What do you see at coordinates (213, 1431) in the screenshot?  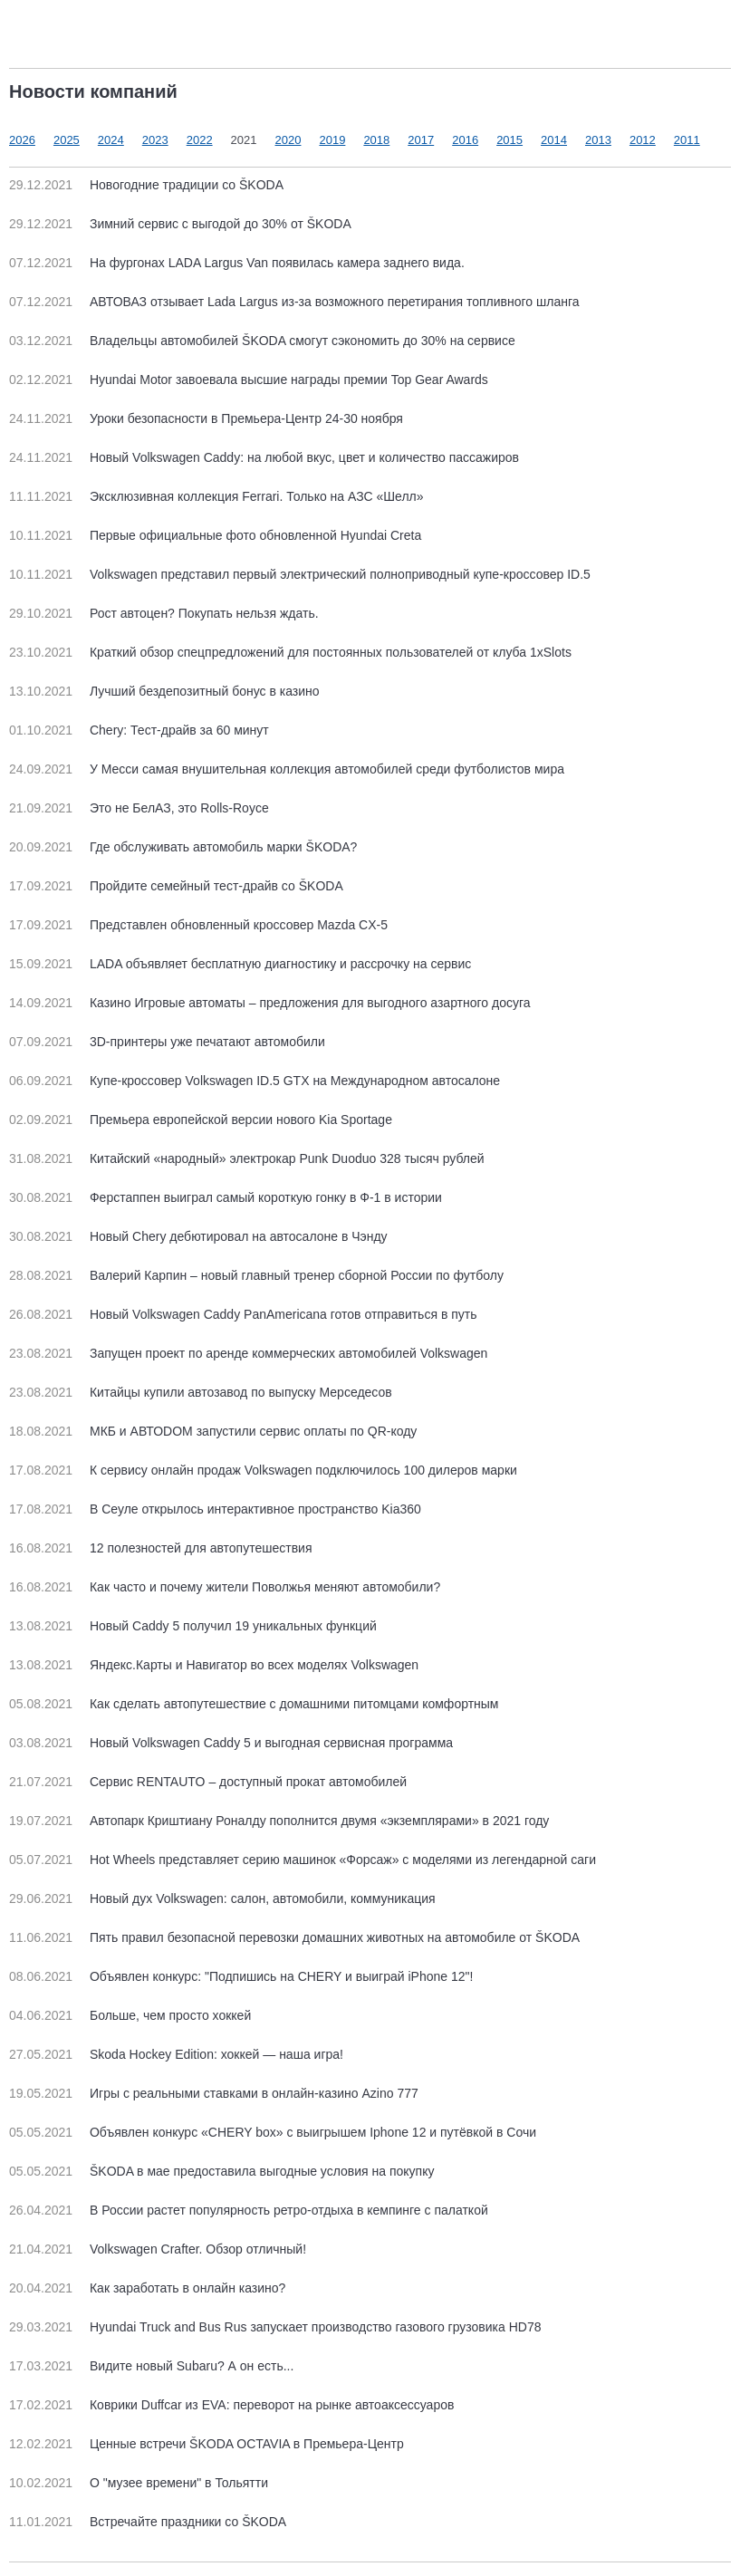 I see `МКБ и АВТОDOM запустили сервис оплаты по QR-коду` at bounding box center [213, 1431].